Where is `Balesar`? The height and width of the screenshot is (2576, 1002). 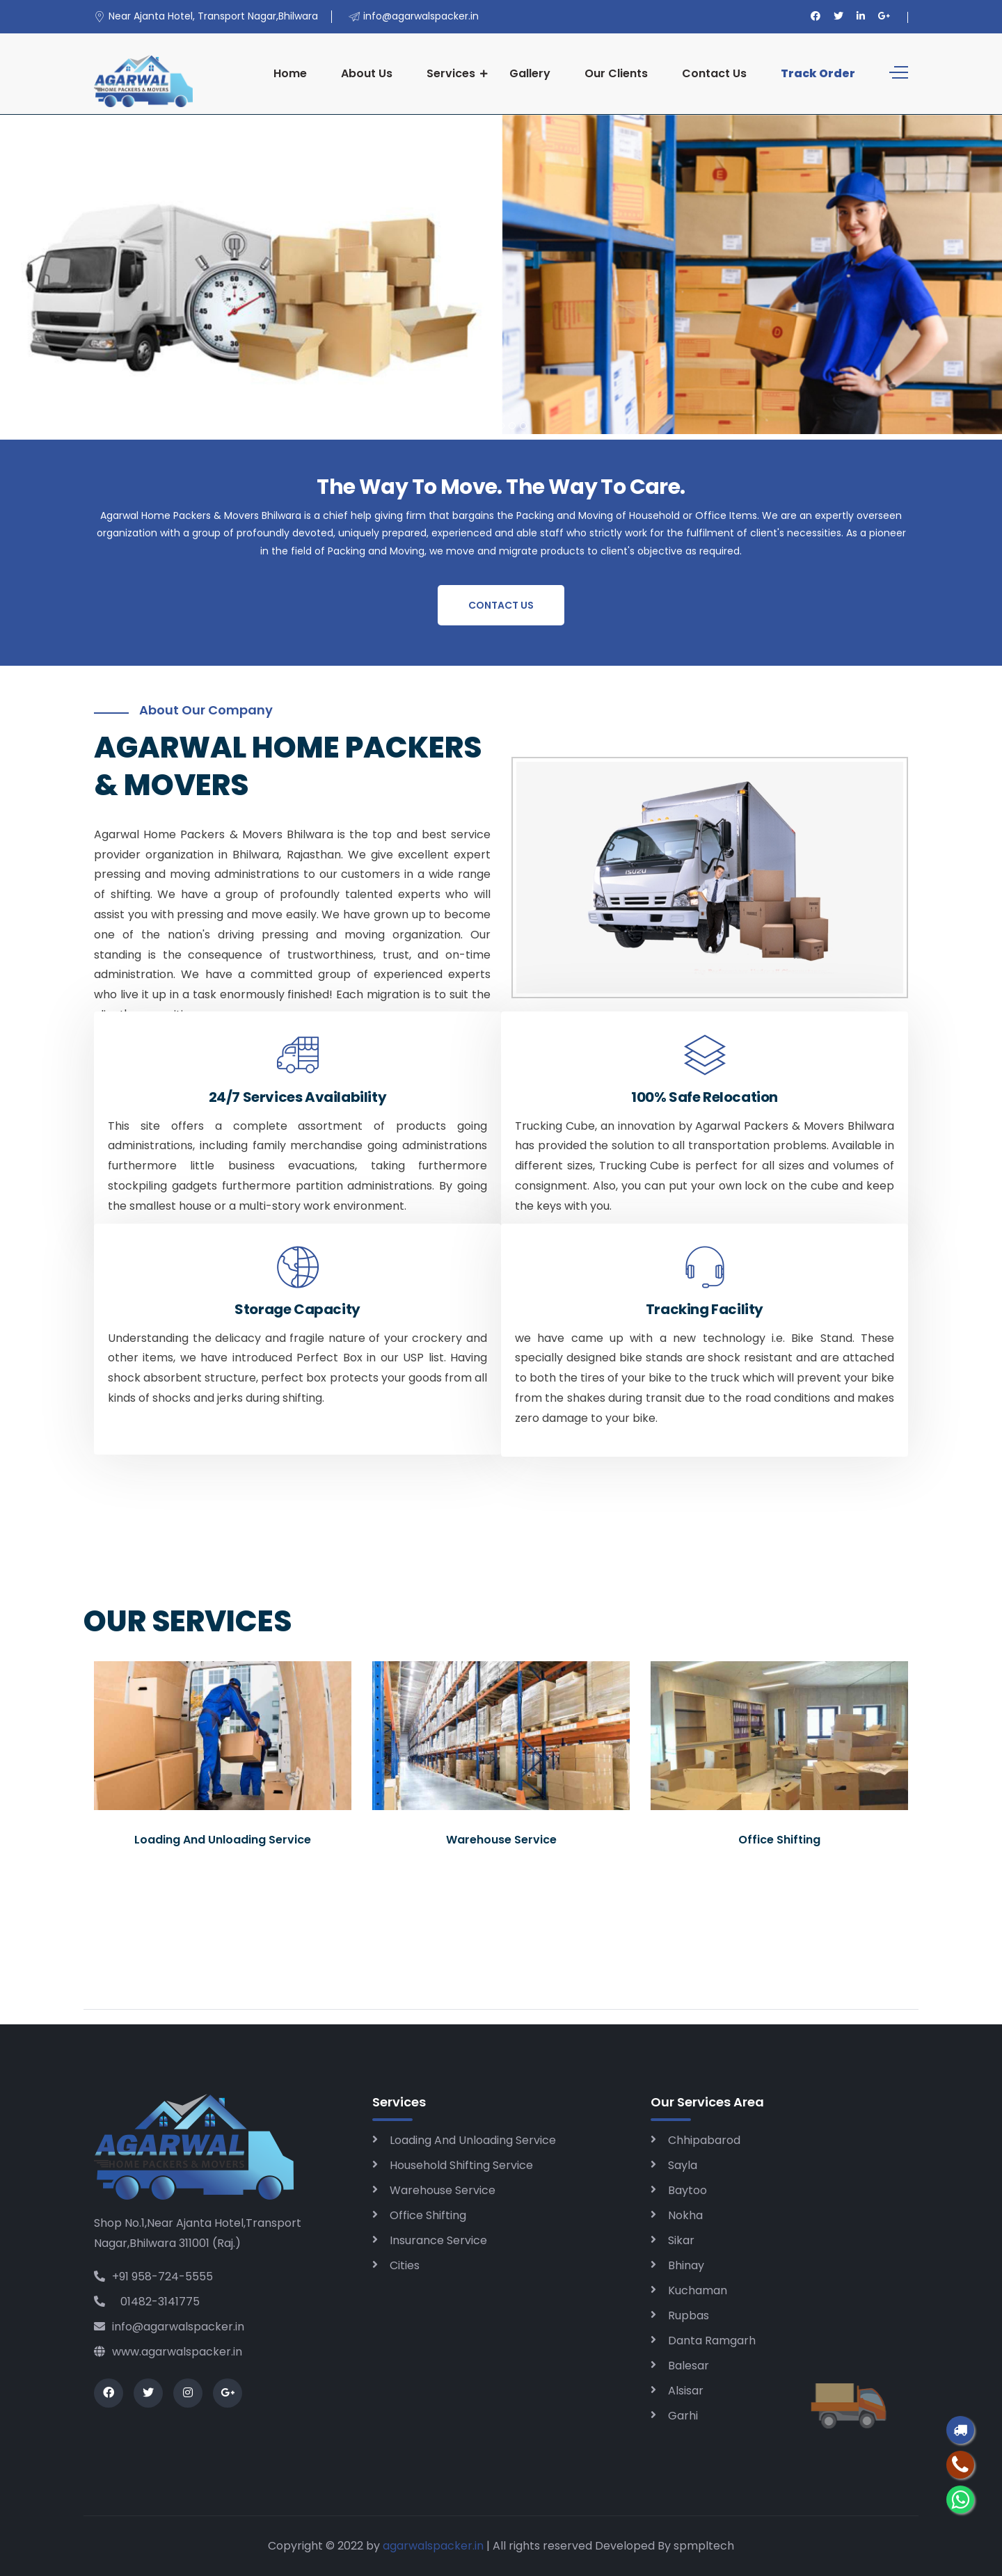 Balesar is located at coordinates (688, 2366).